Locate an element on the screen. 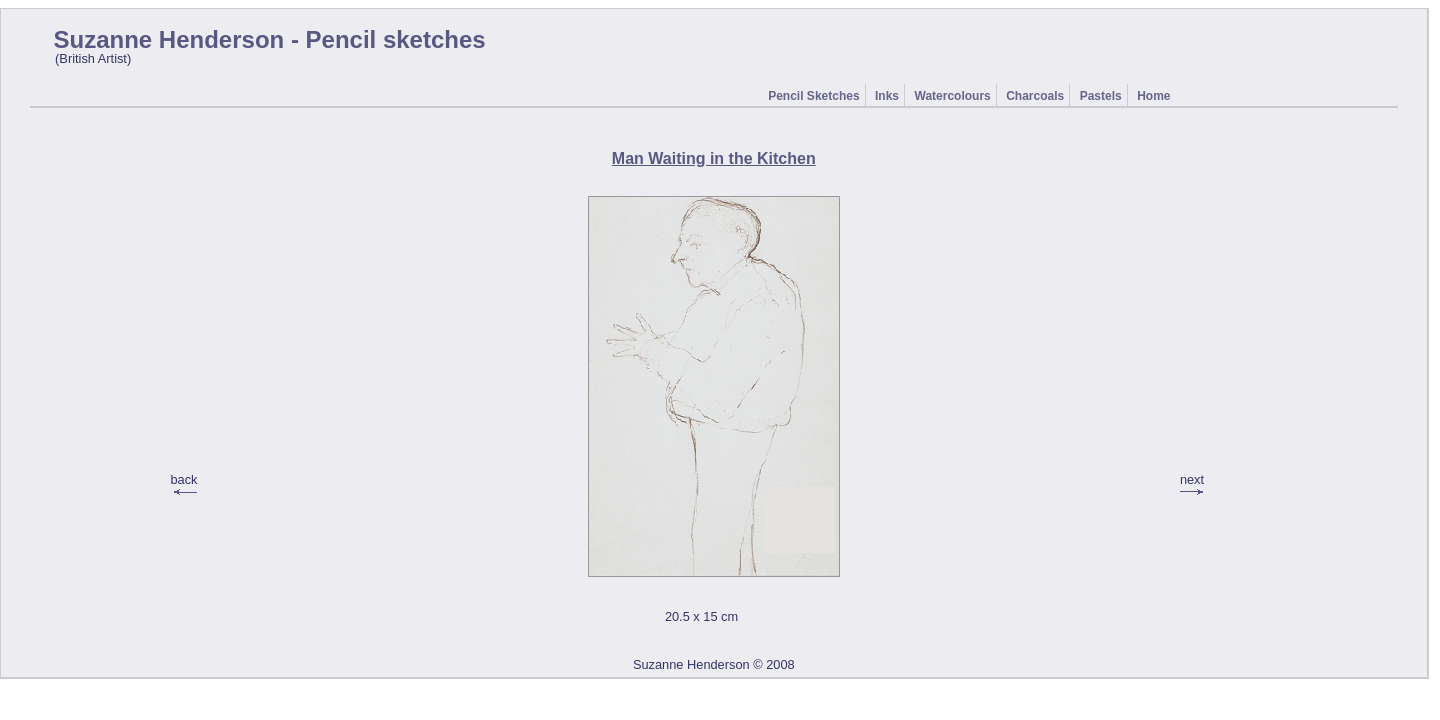 The width and height of the screenshot is (1440, 720). Pencil Sketches is located at coordinates (813, 96).